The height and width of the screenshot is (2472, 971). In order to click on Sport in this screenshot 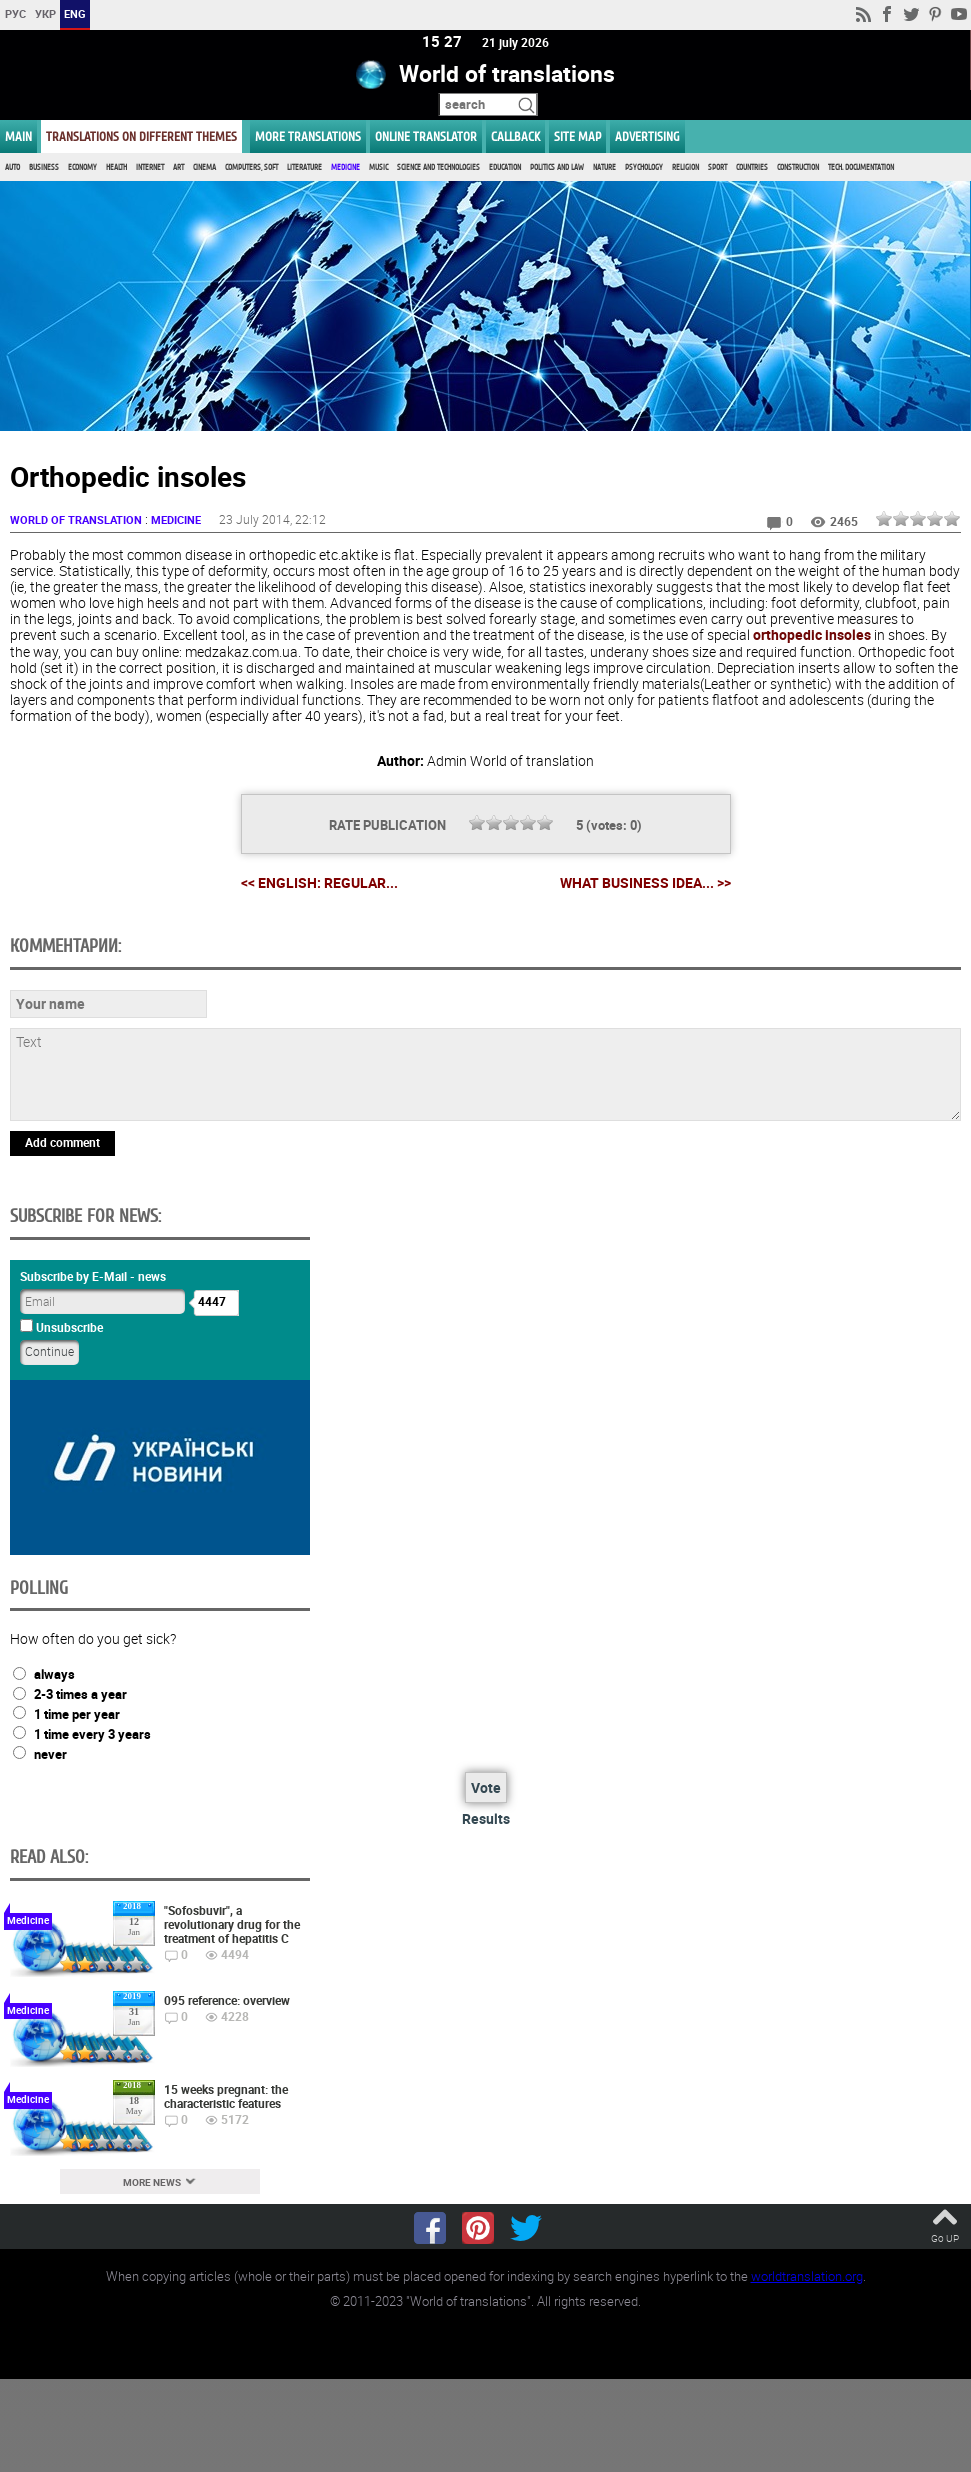, I will do `click(717, 167)`.